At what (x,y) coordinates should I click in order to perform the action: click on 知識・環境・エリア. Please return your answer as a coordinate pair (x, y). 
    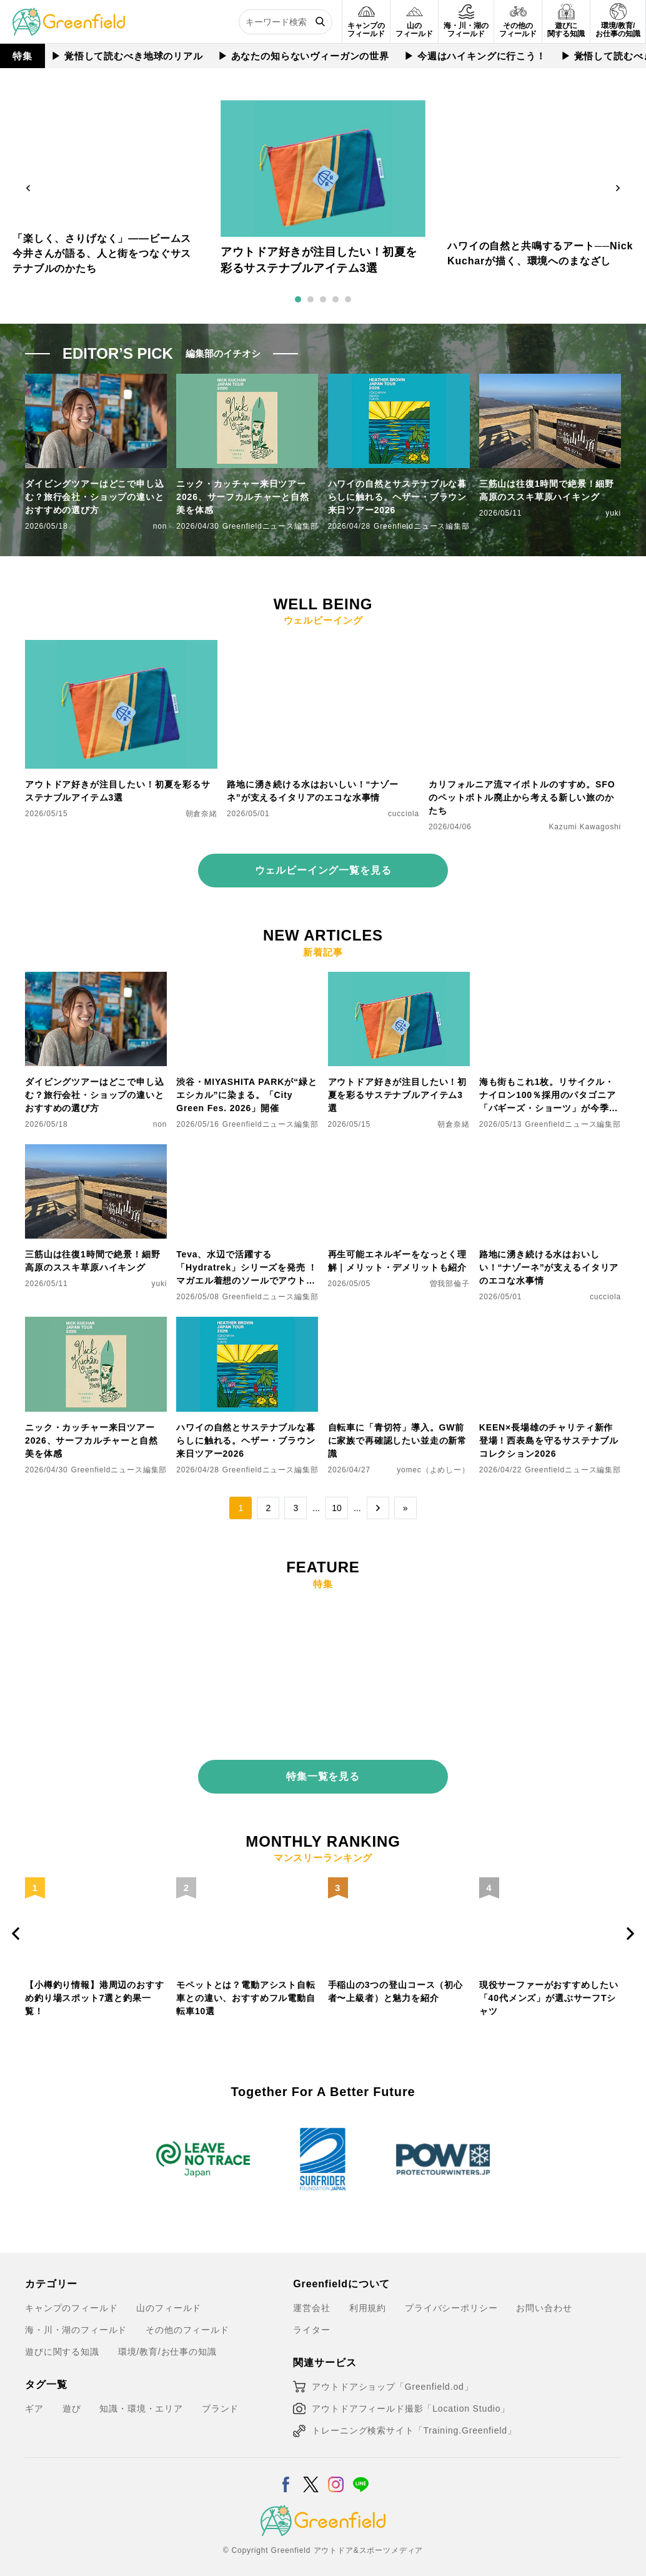
    Looking at the image, I should click on (141, 2400).